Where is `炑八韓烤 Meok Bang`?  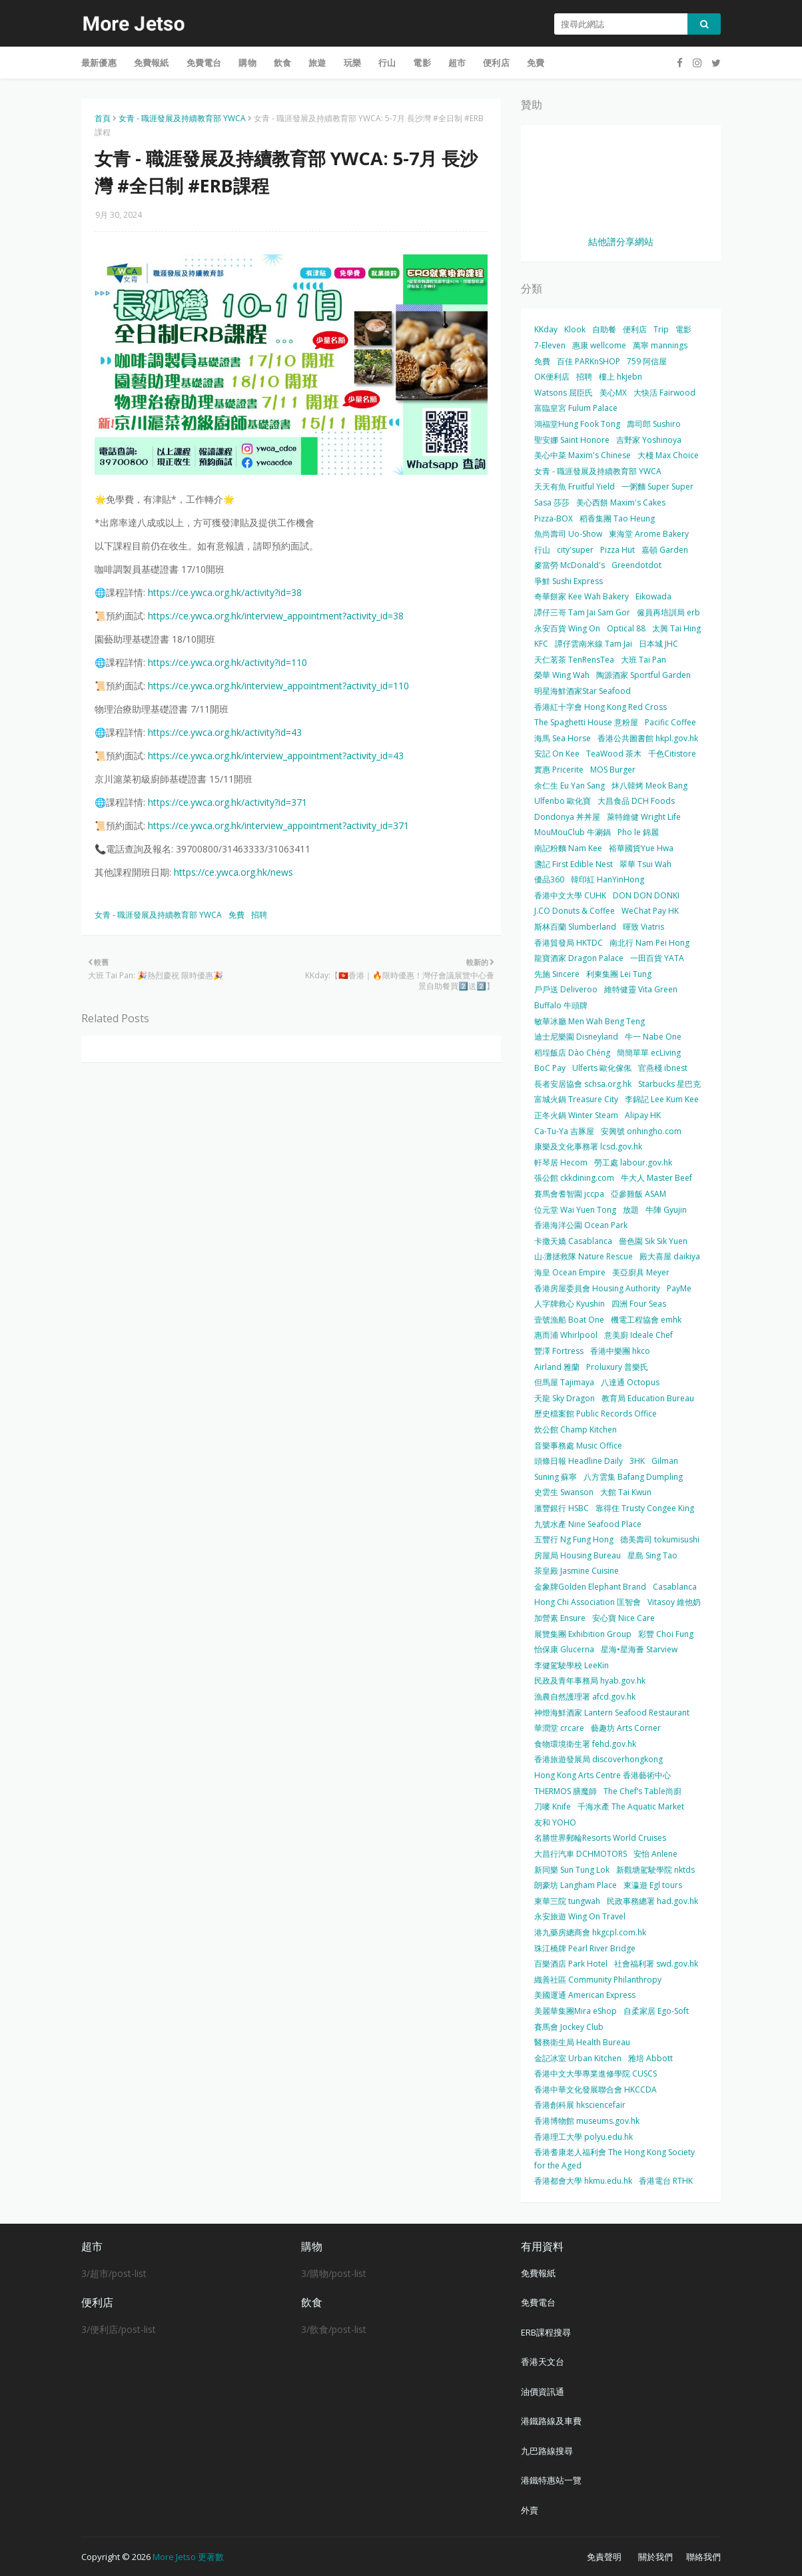 炑八韓烤 Meok Bang is located at coordinates (649, 785).